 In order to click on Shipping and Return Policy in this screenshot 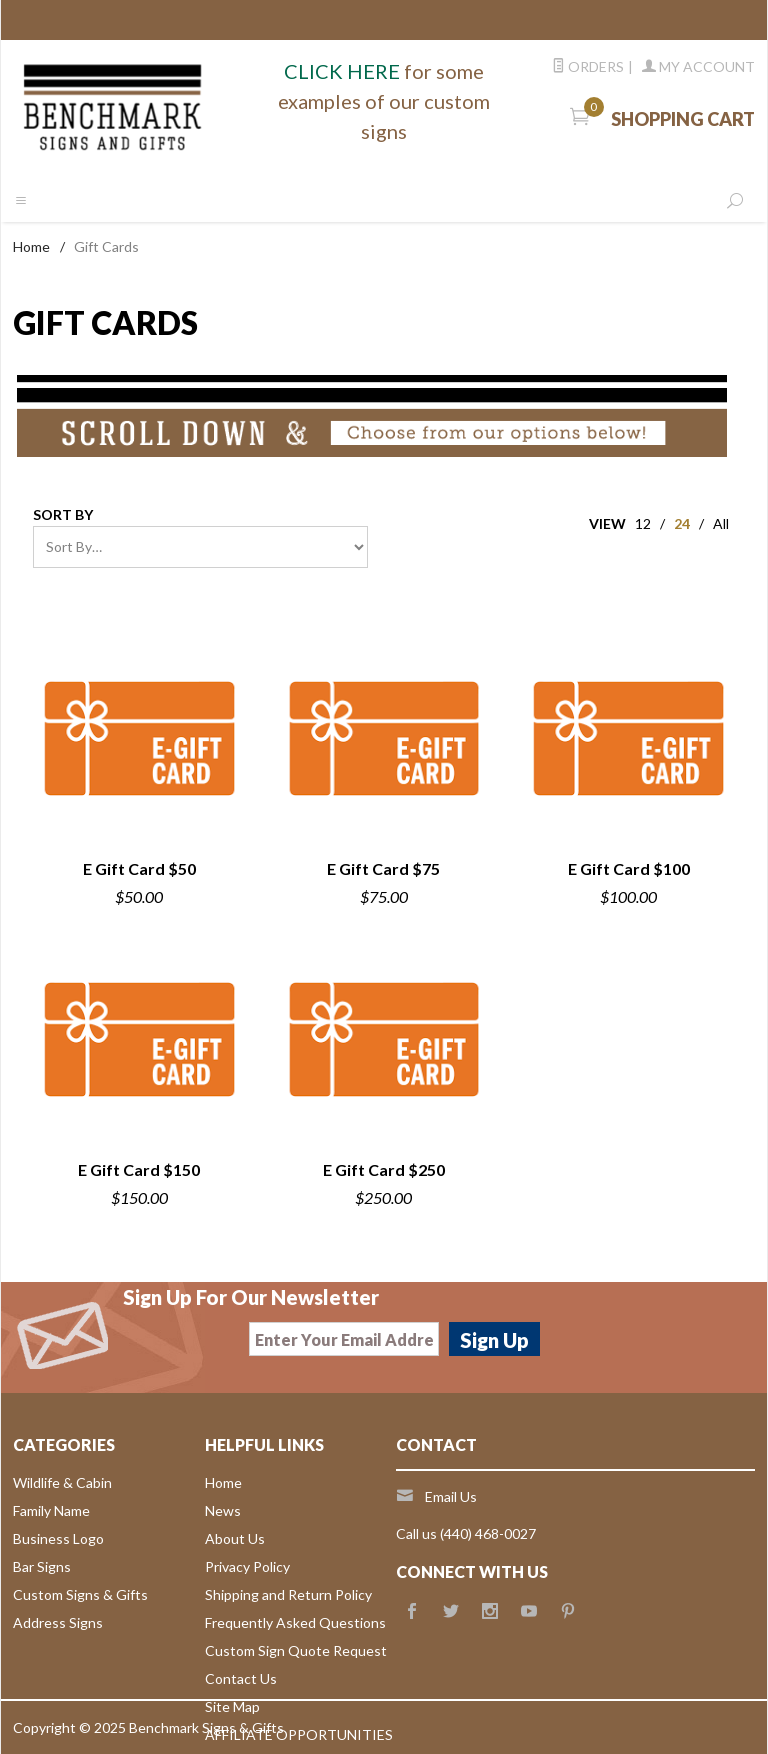, I will do `click(288, 1594)`.